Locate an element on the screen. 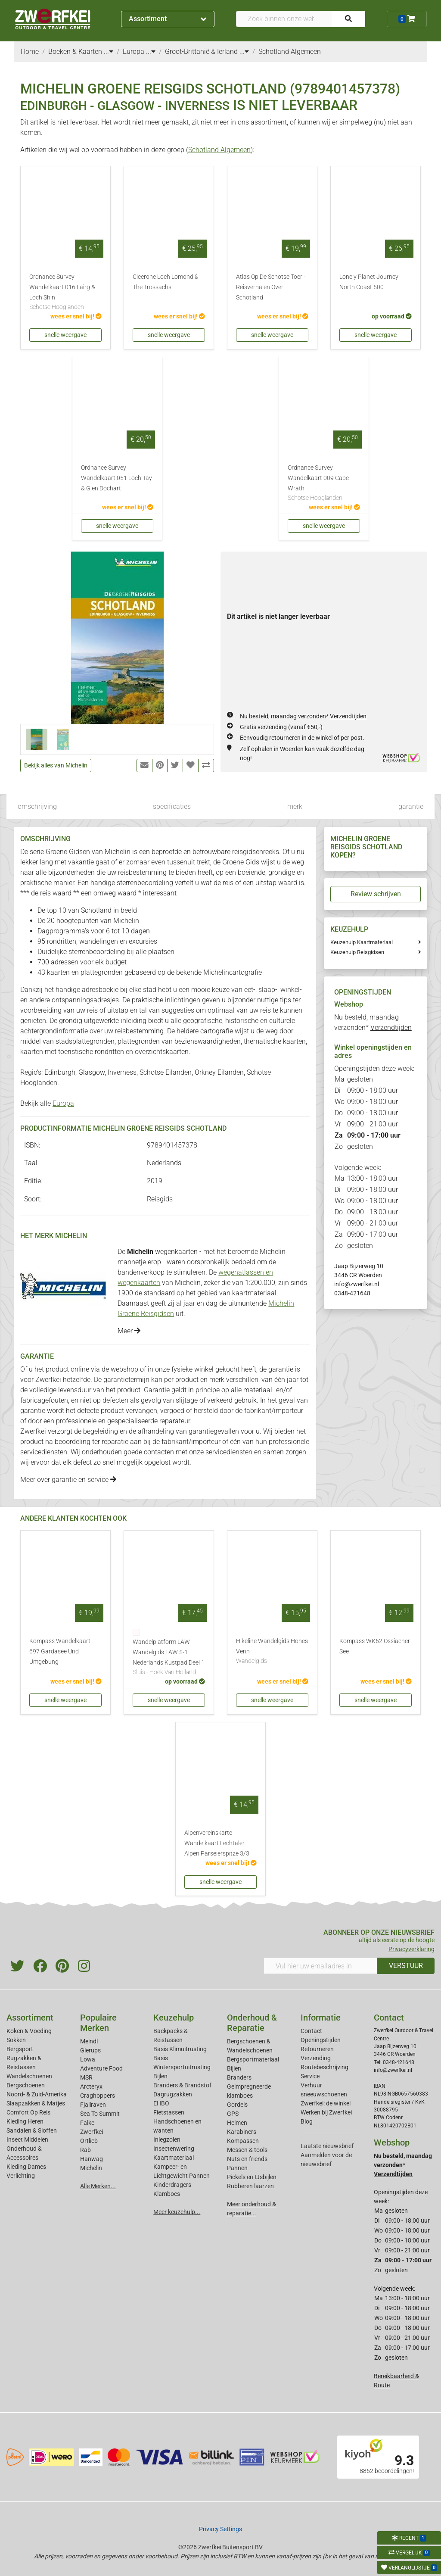 The width and height of the screenshot is (441, 2576). Pickels en IJsbijlen is located at coordinates (251, 2177).